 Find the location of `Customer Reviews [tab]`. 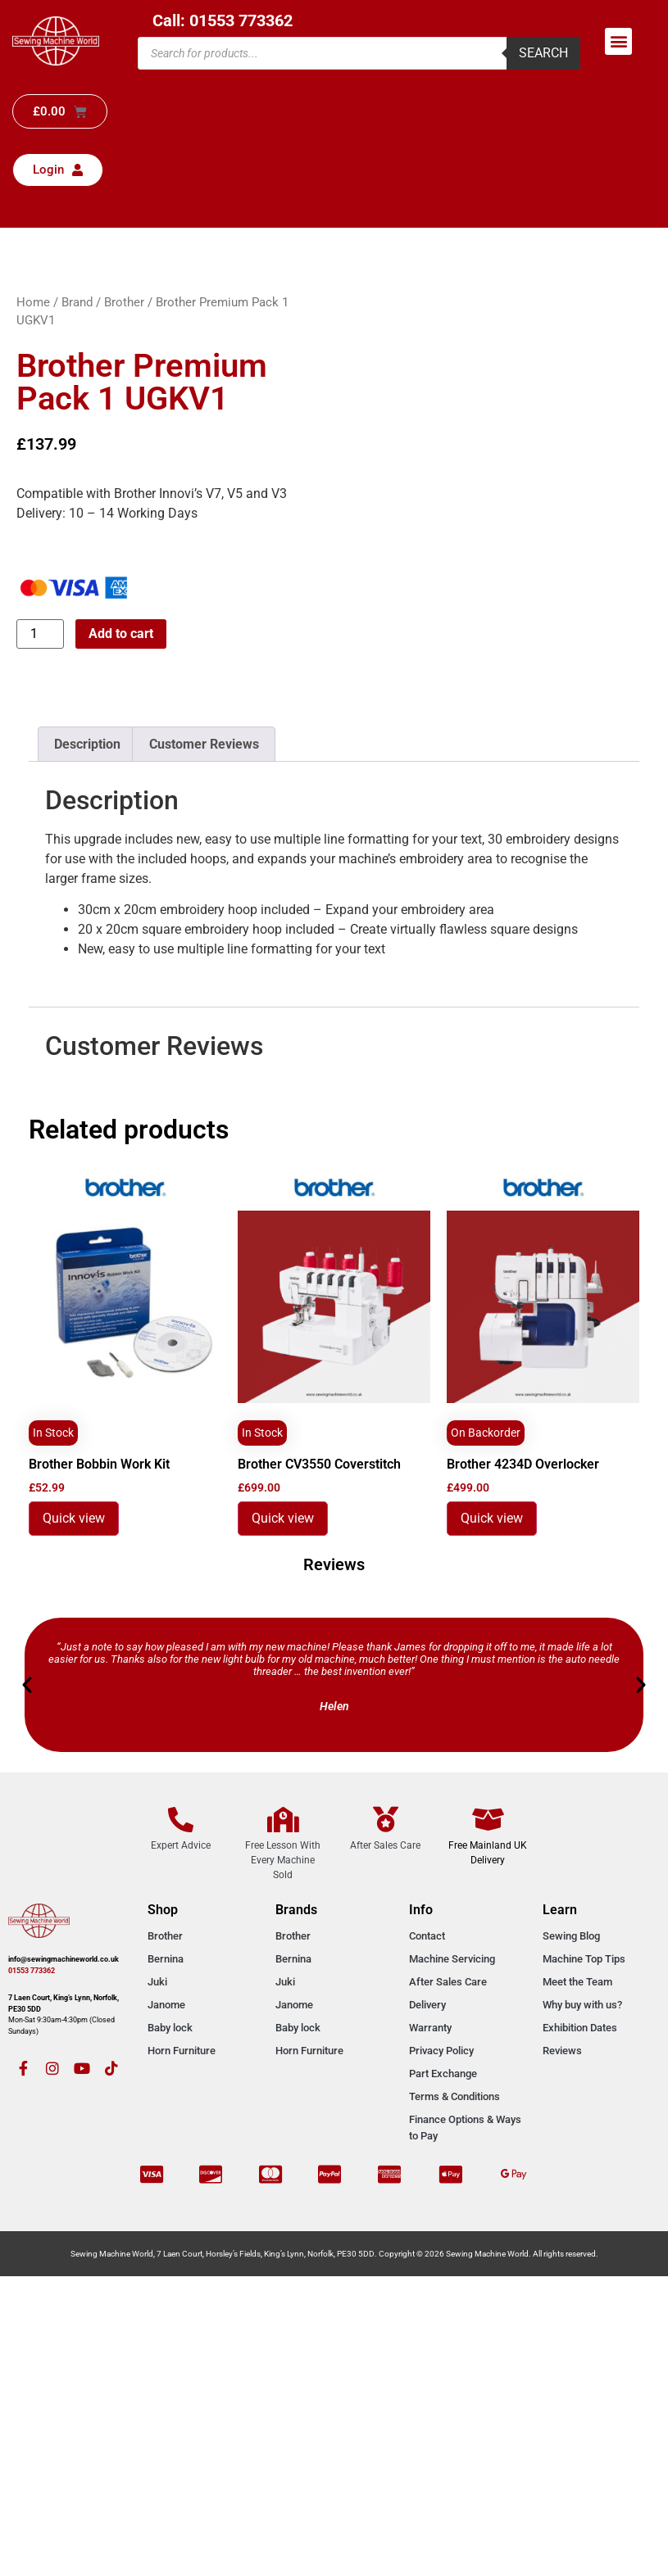

Customer Reviews [tab] is located at coordinates (204, 744).